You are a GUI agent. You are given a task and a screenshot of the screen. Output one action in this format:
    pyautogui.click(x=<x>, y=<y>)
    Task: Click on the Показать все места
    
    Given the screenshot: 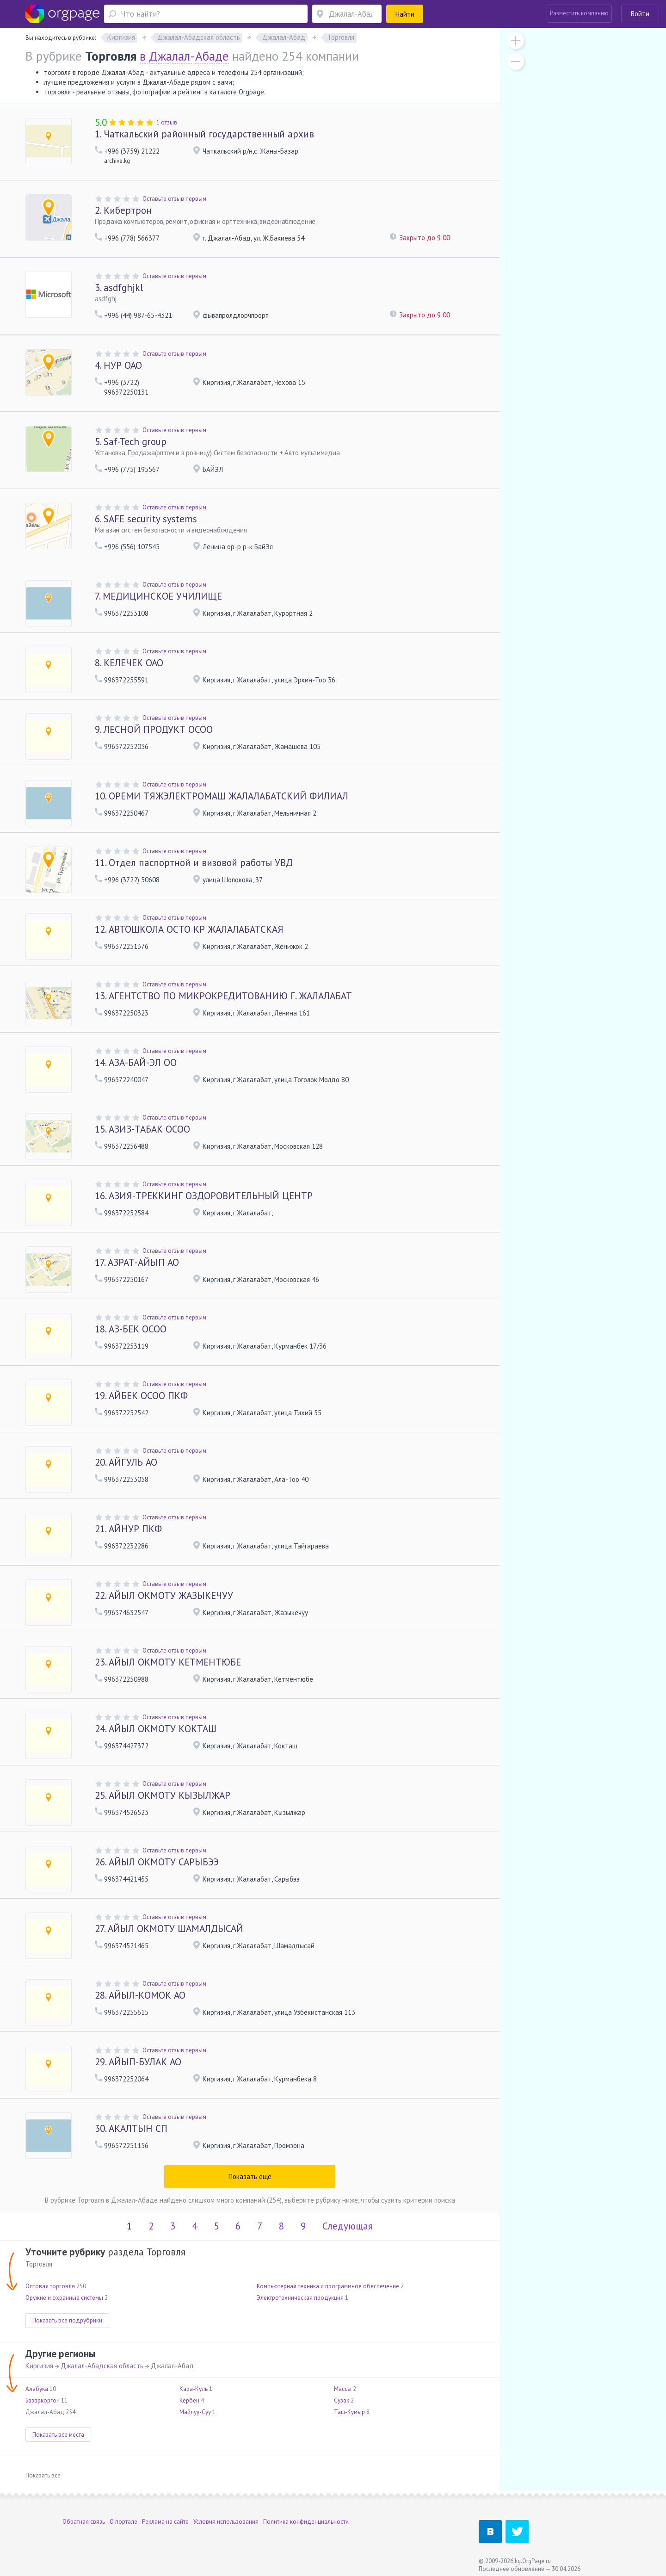 What is the action you would take?
    pyautogui.click(x=58, y=2435)
    